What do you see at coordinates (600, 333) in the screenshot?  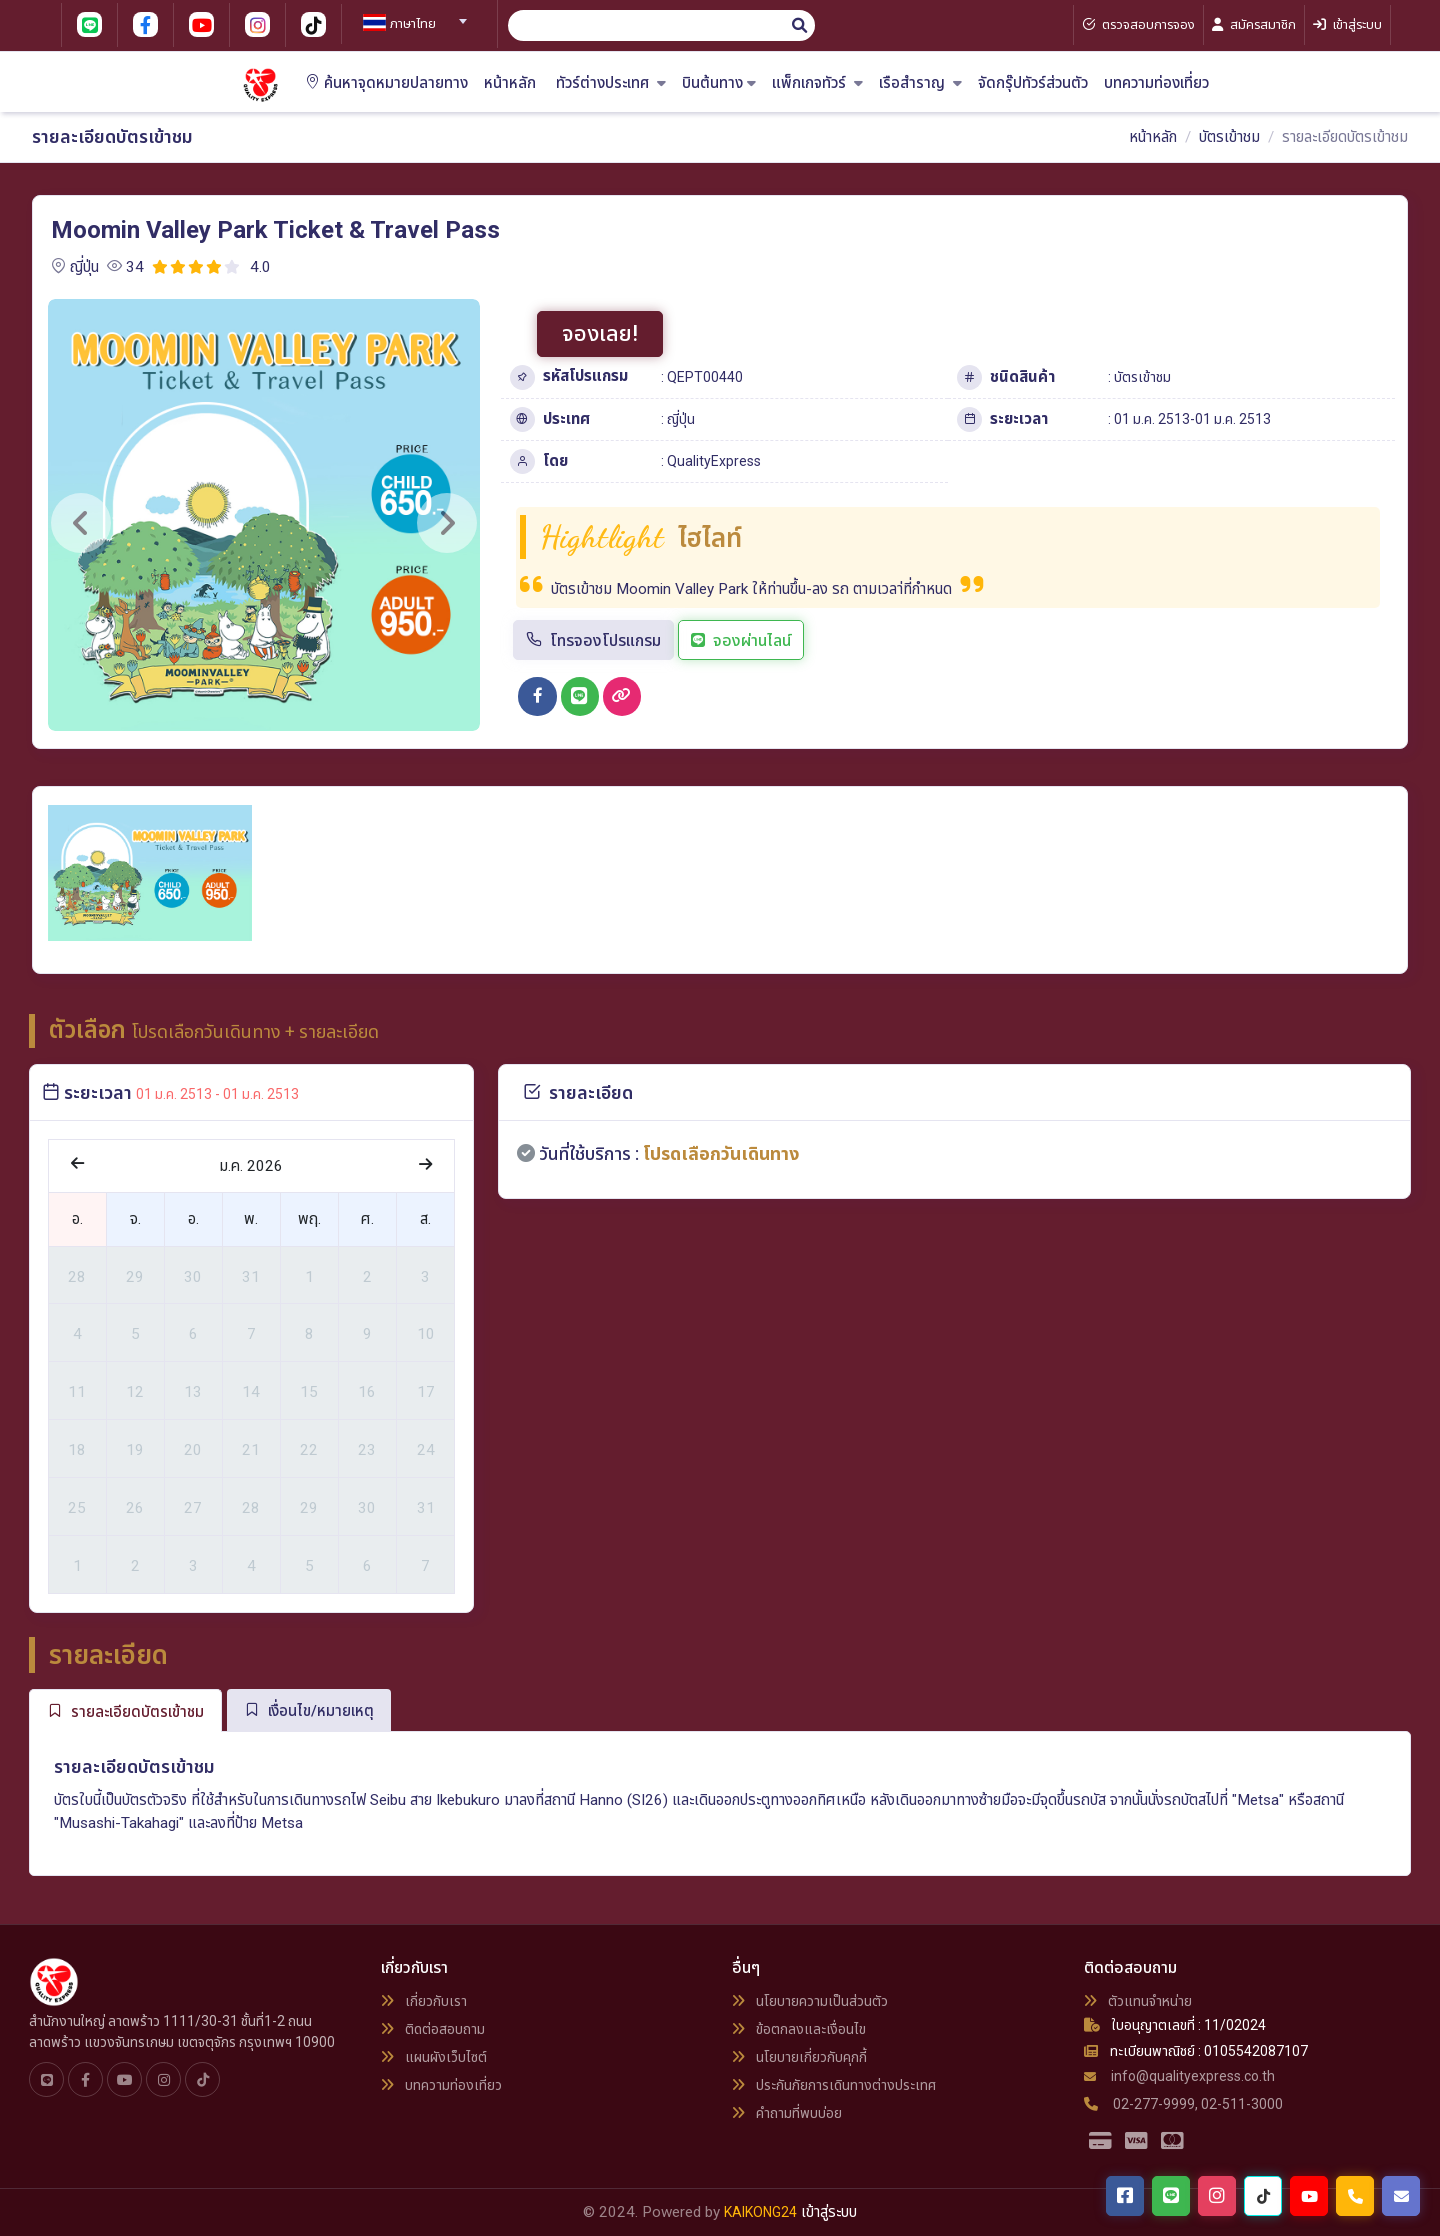 I see `จองเลย!` at bounding box center [600, 333].